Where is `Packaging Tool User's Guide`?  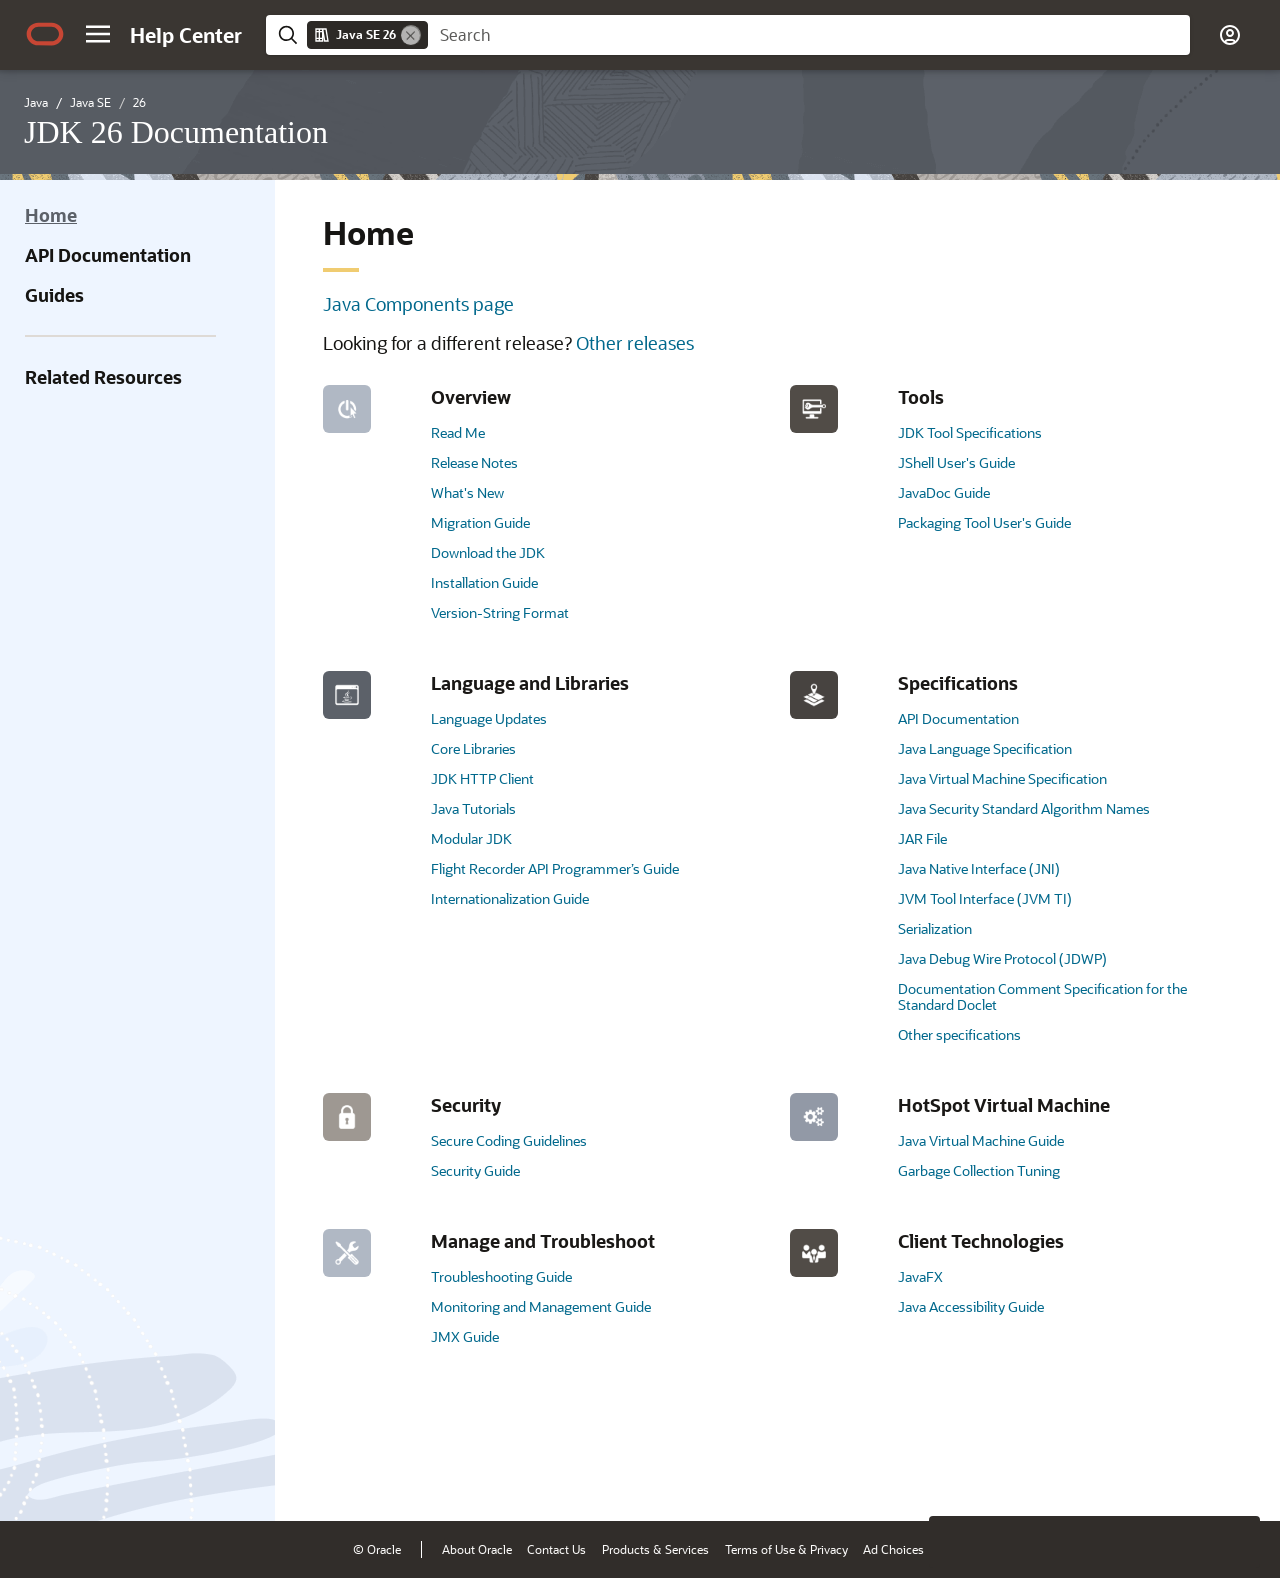 Packaging Tool User's Guide is located at coordinates (984, 522).